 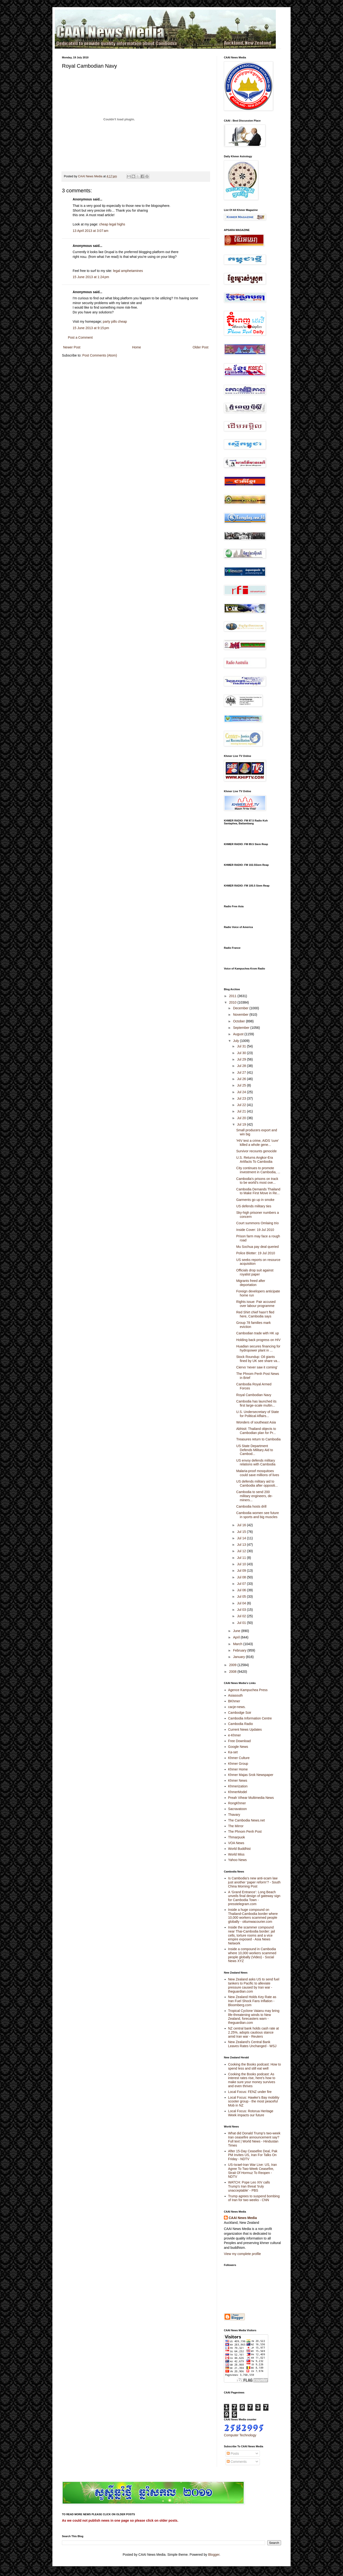 What do you see at coordinates (115, 321) in the screenshot?
I see `party pills cheap` at bounding box center [115, 321].